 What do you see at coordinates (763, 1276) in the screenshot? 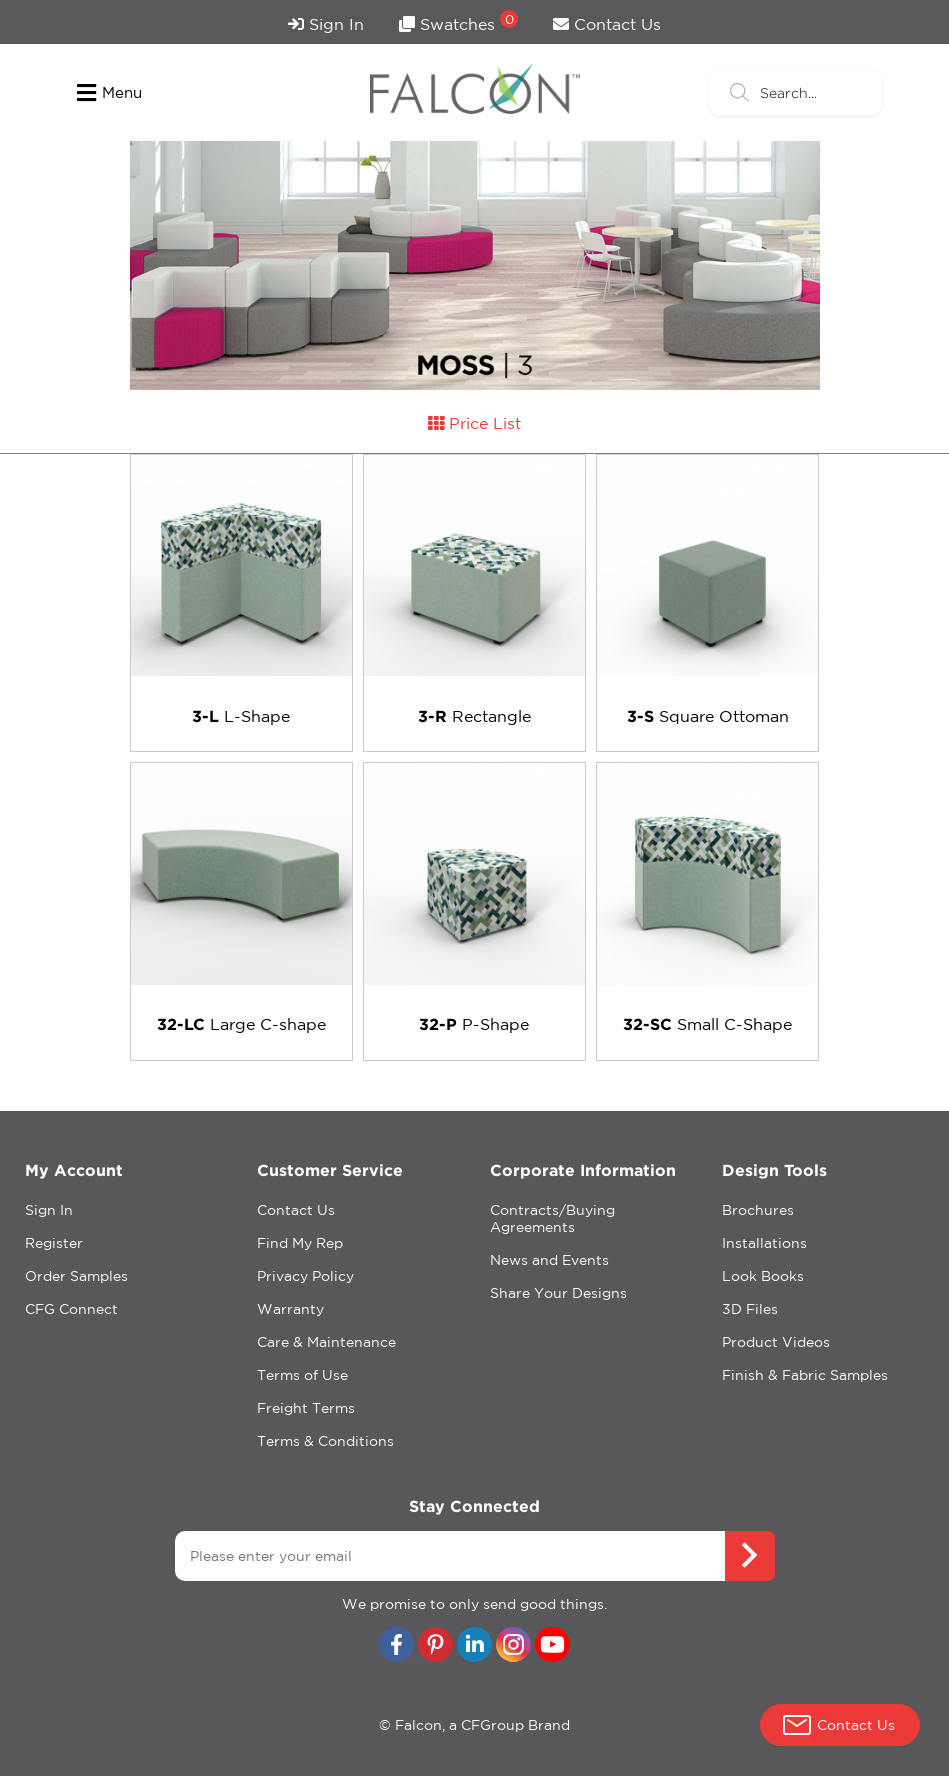
I see `Look Books` at bounding box center [763, 1276].